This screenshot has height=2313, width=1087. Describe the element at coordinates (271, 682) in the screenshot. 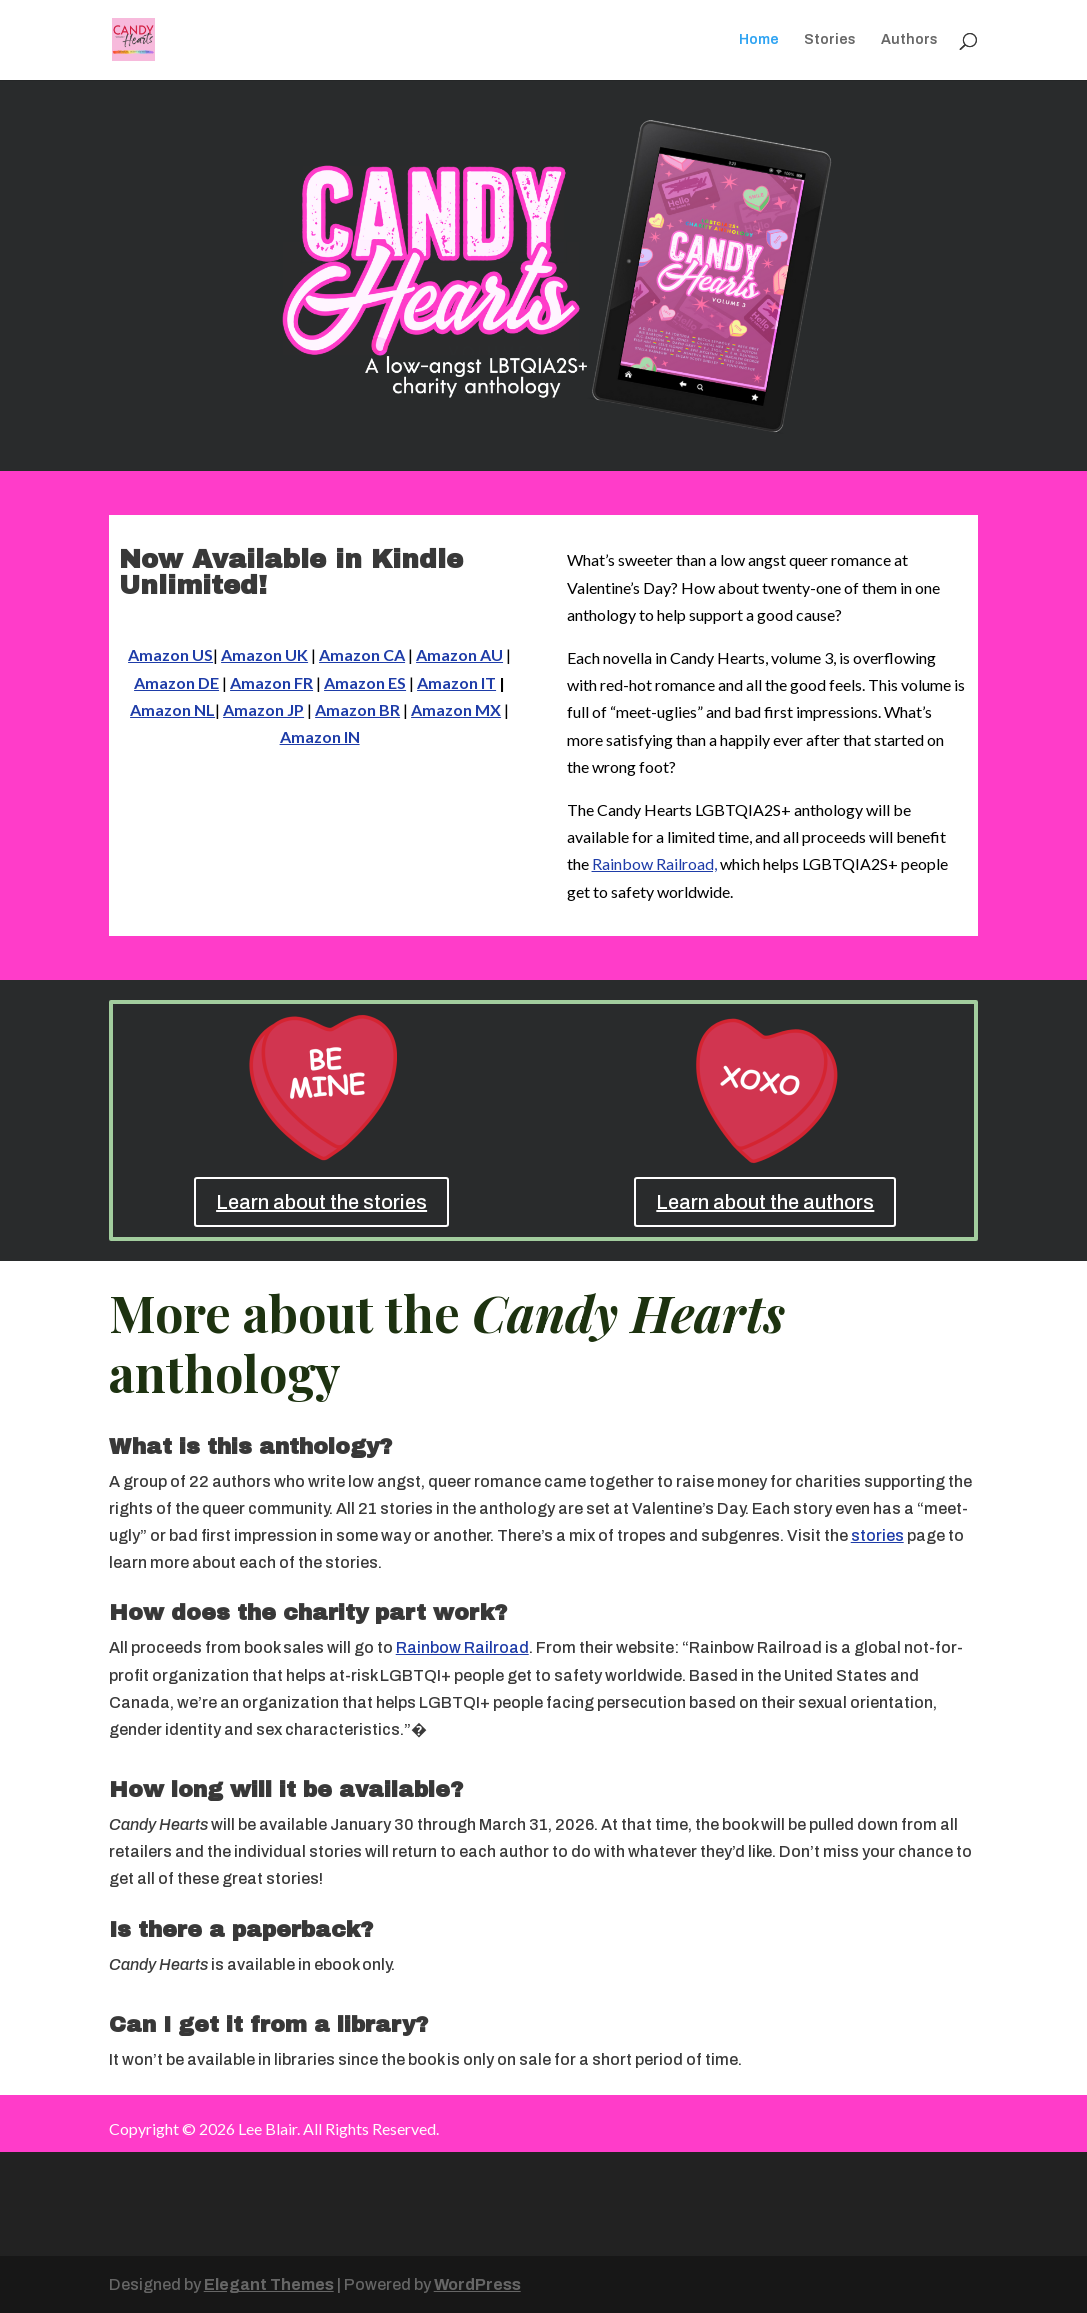

I see `Amazon FR` at that location.